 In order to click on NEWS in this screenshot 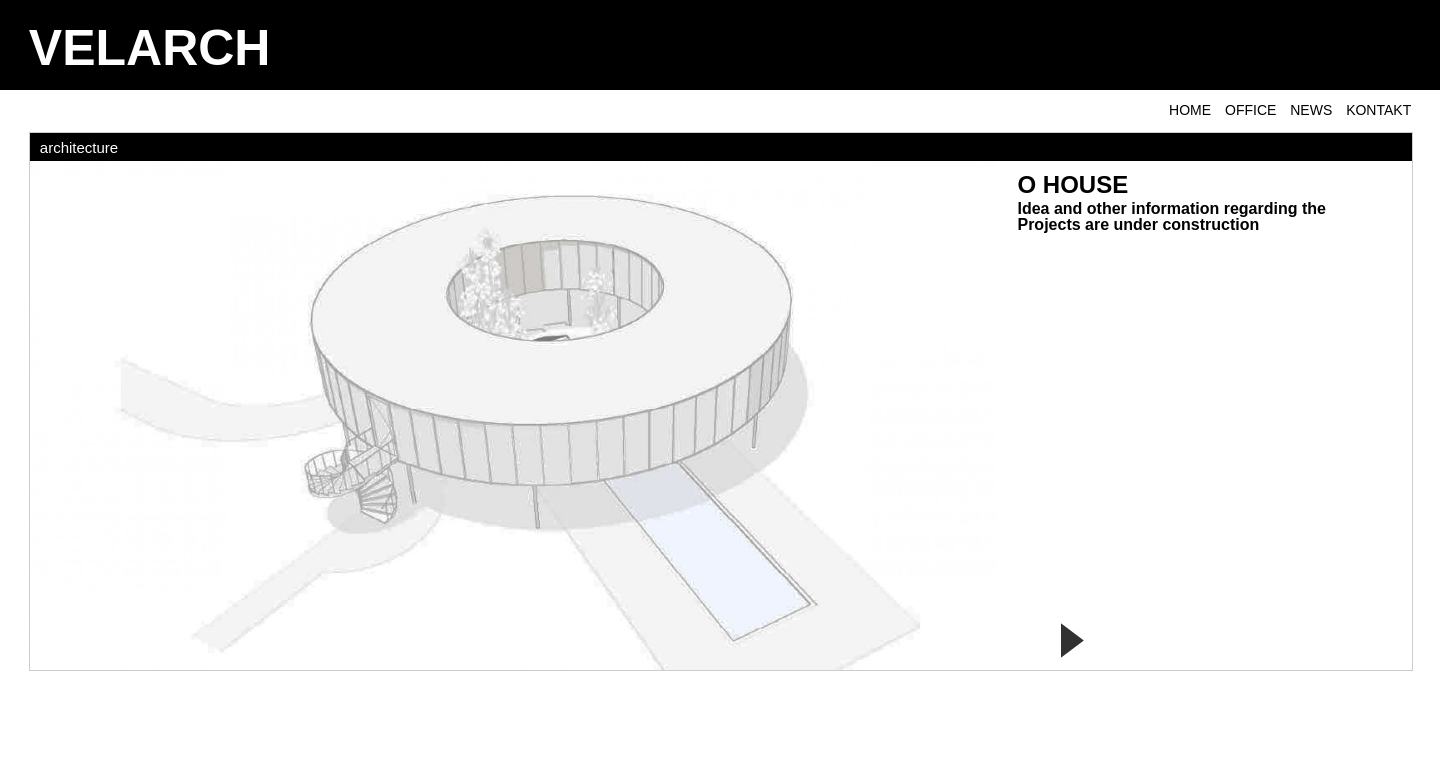, I will do `click(1311, 110)`.